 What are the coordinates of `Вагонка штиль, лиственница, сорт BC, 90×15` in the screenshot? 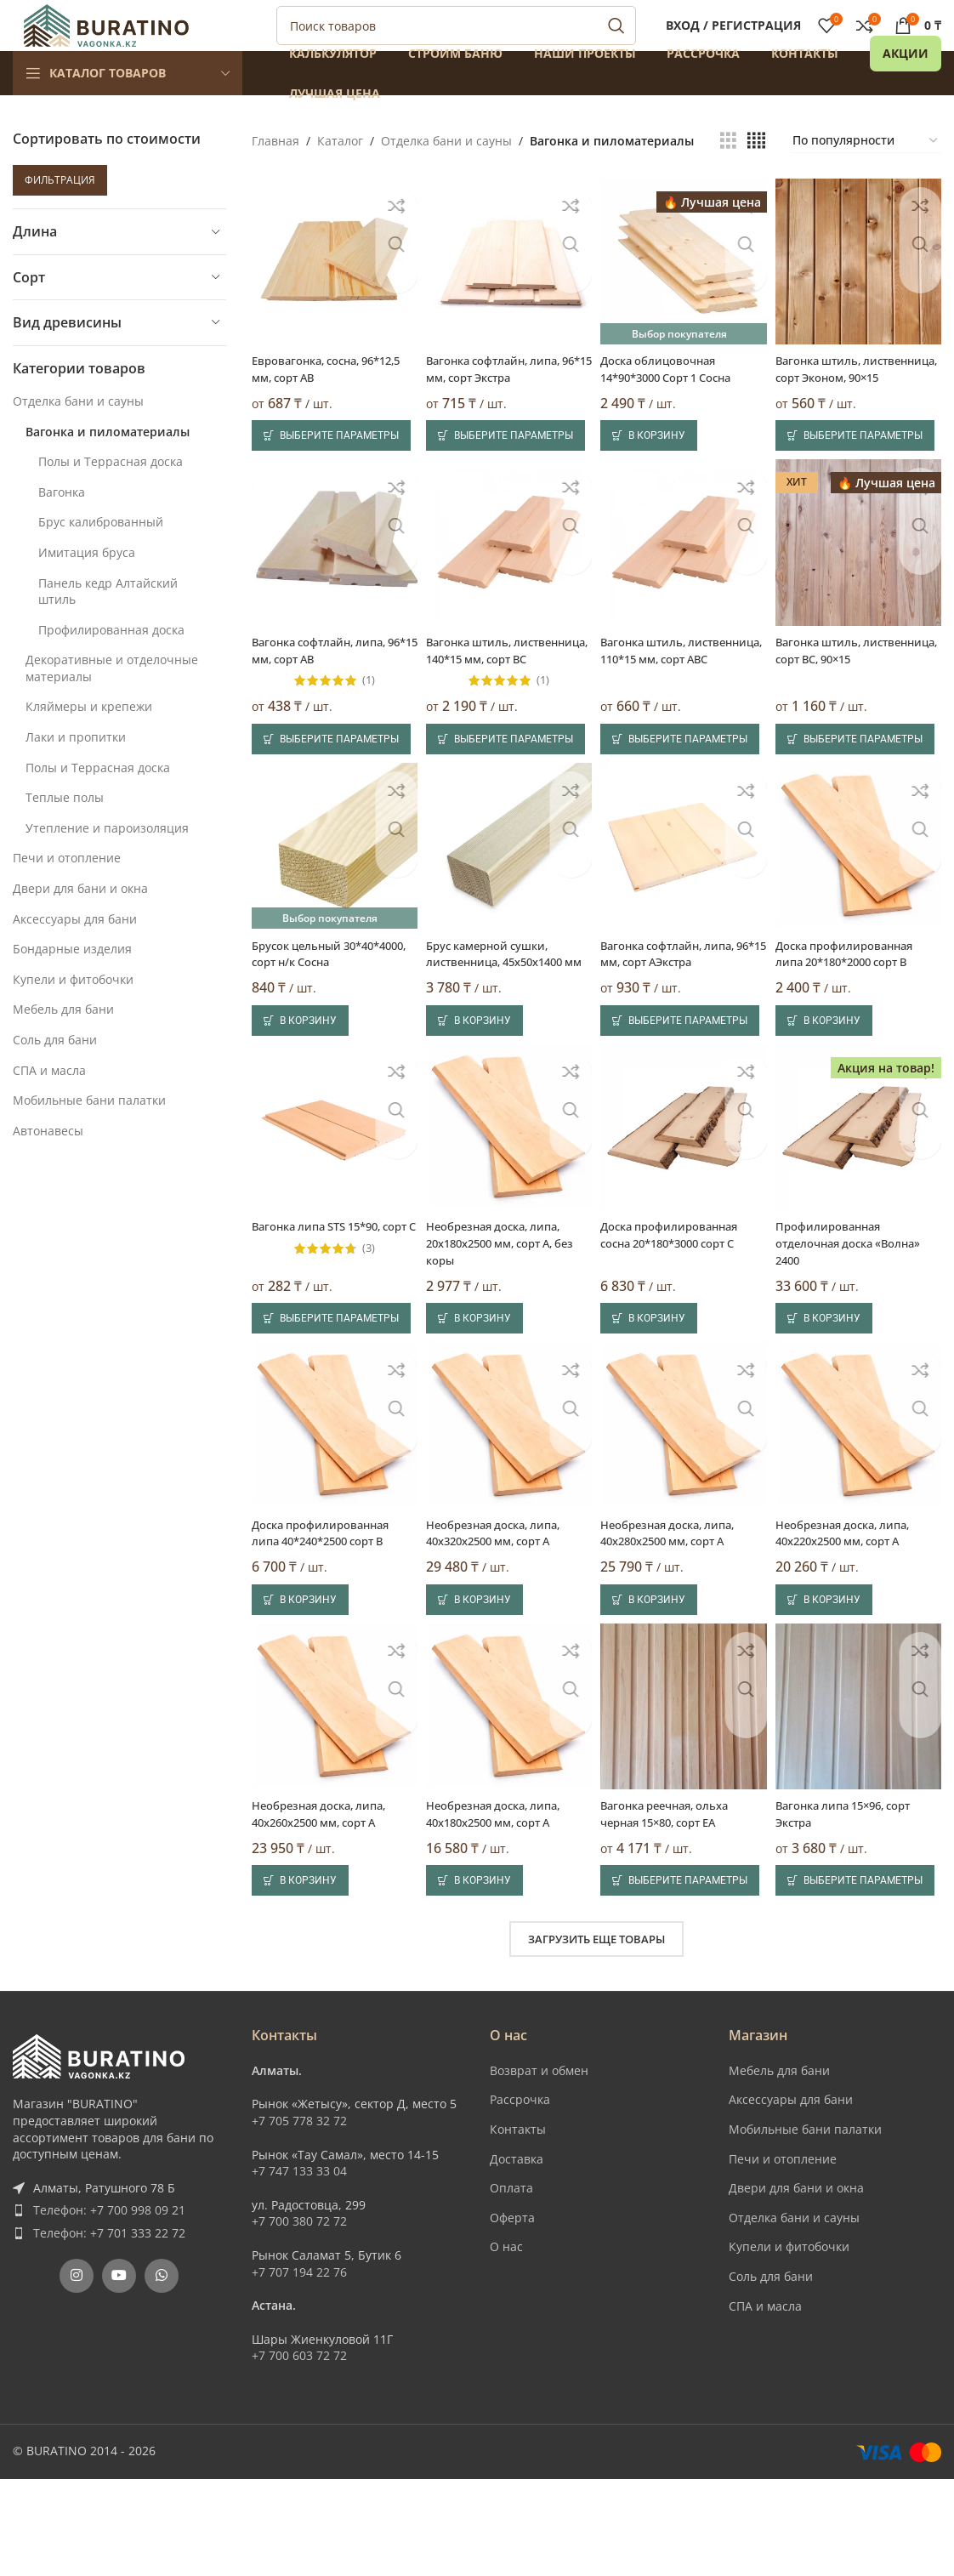 It's located at (847, 709).